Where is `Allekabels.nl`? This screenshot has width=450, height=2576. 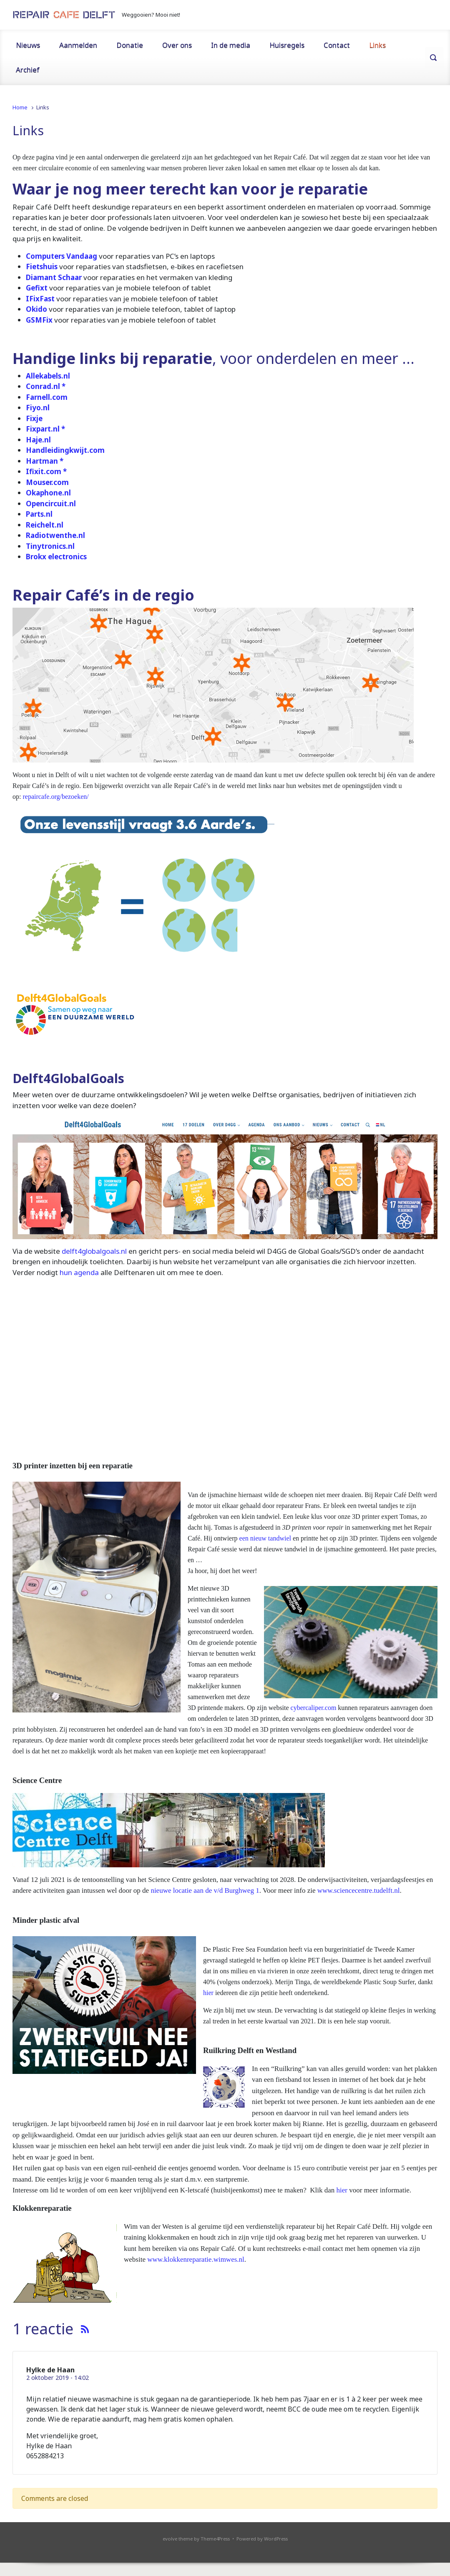 Allekabels.nl is located at coordinates (48, 376).